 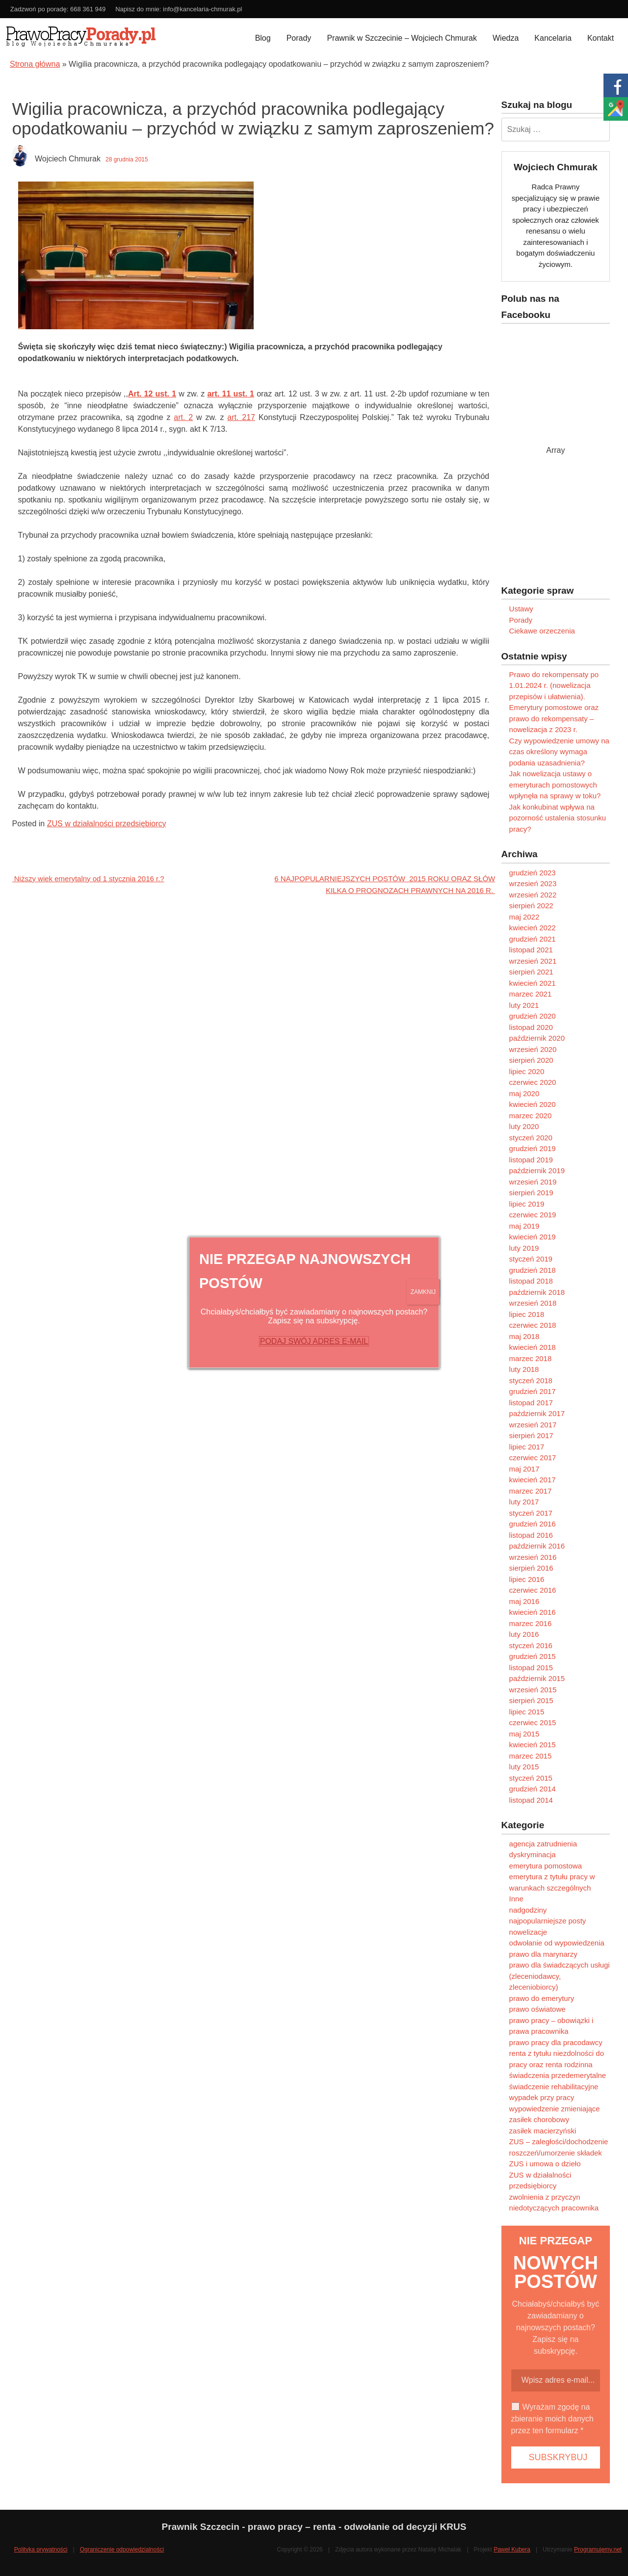 I want to click on grudzień 2020, so click(x=532, y=1016).